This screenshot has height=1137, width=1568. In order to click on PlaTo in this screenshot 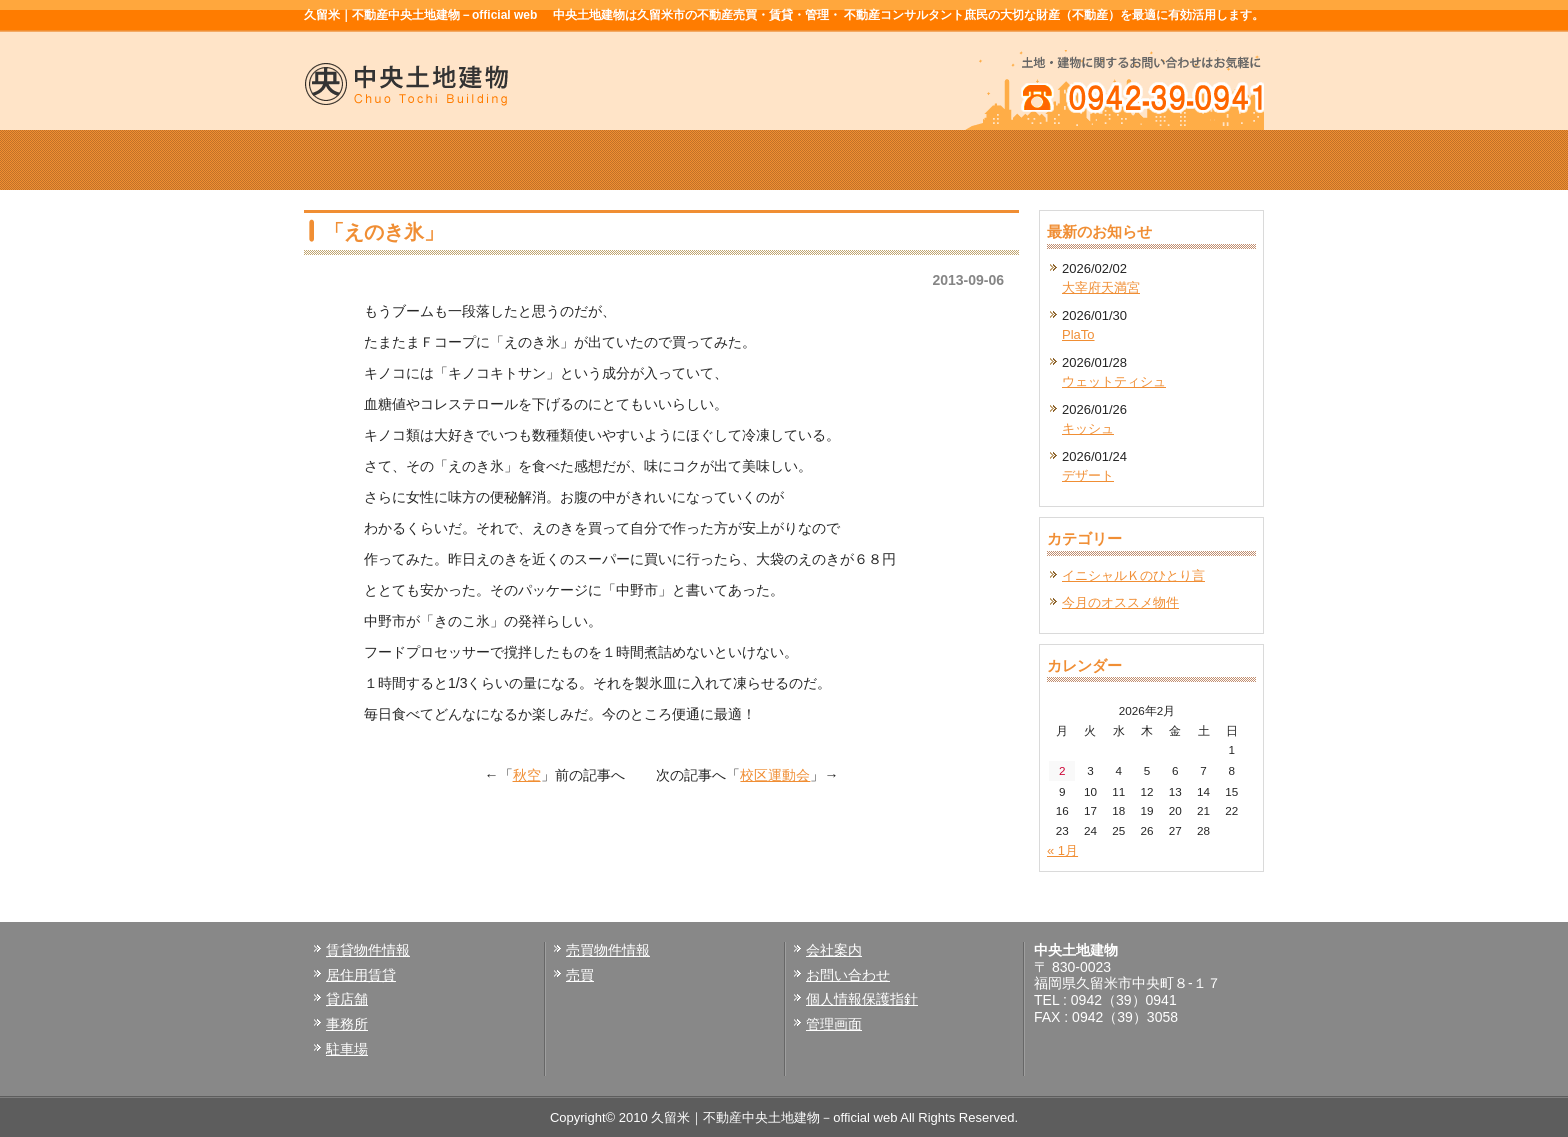, I will do `click(1078, 334)`.